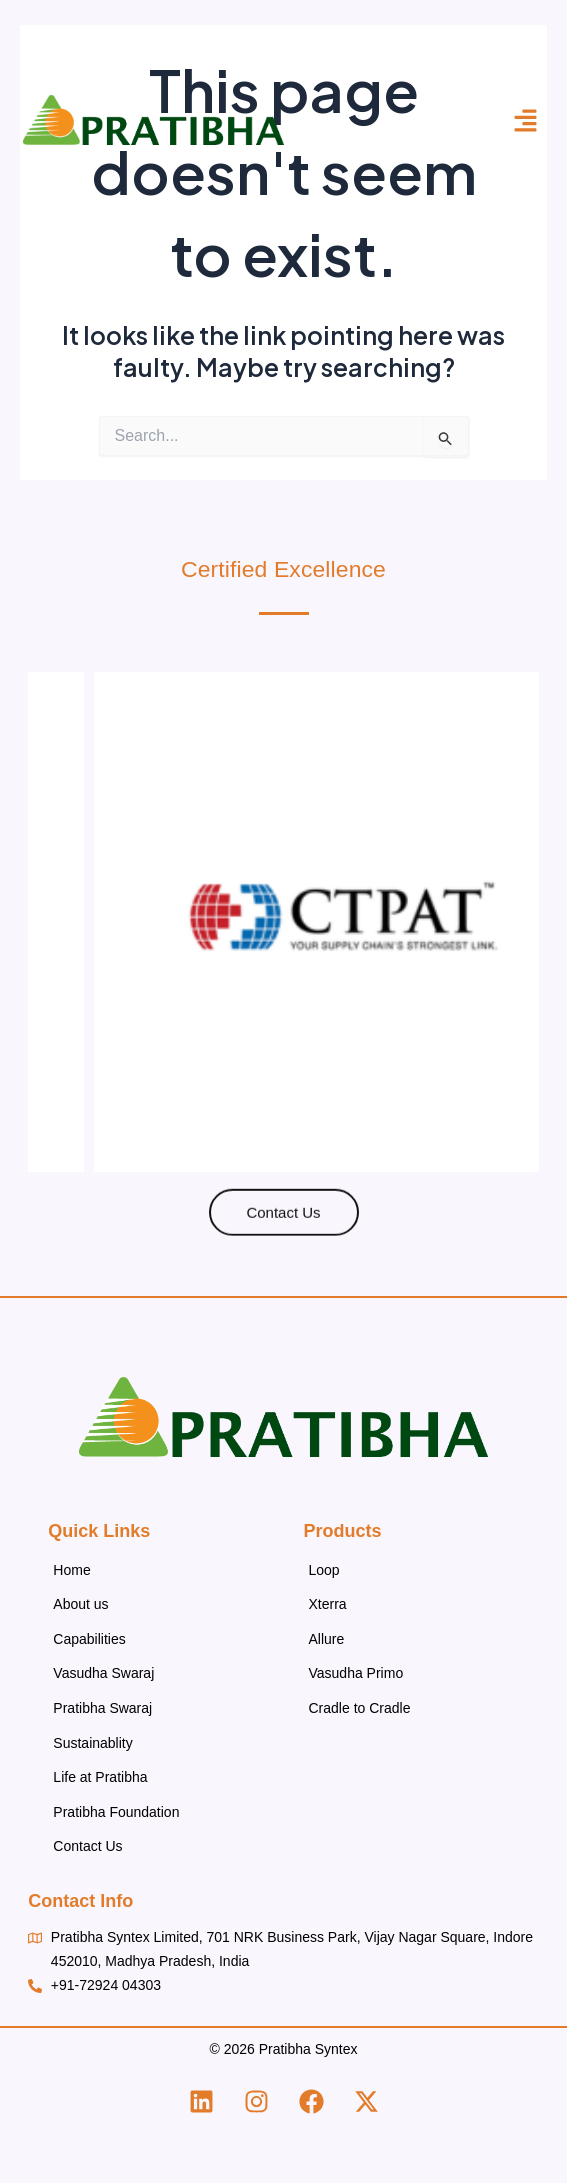  Describe the element at coordinates (103, 1673) in the screenshot. I see `Vasudha Swaraj` at that location.